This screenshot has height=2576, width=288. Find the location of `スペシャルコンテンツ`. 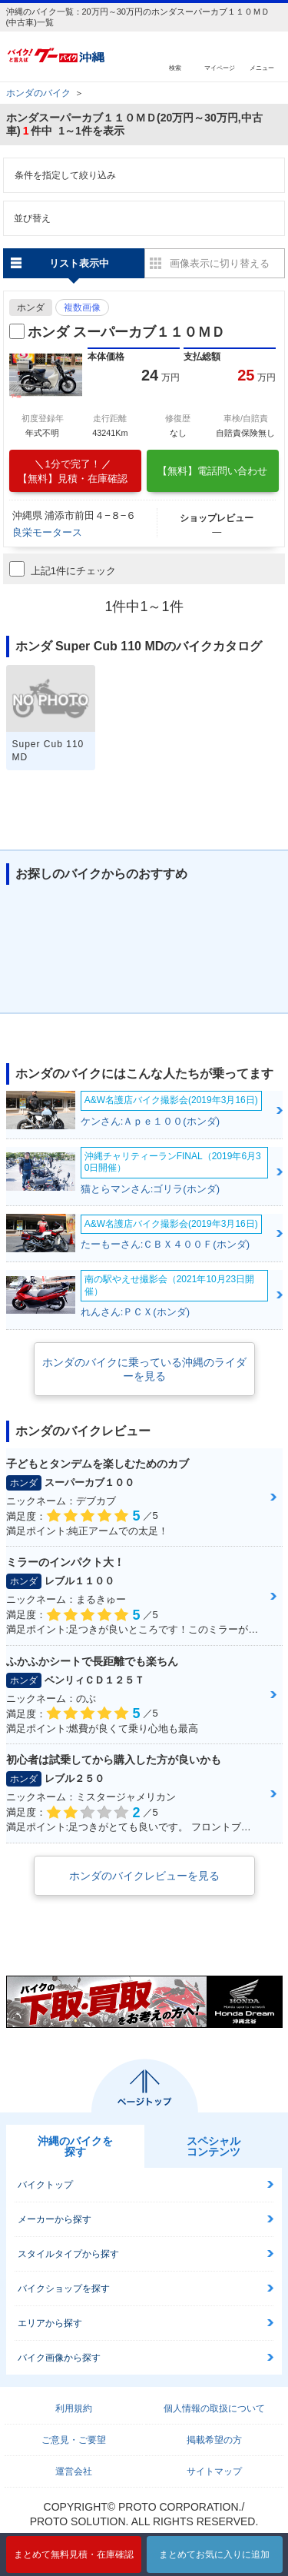

スペシャルコンテンツ is located at coordinates (213, 2146).